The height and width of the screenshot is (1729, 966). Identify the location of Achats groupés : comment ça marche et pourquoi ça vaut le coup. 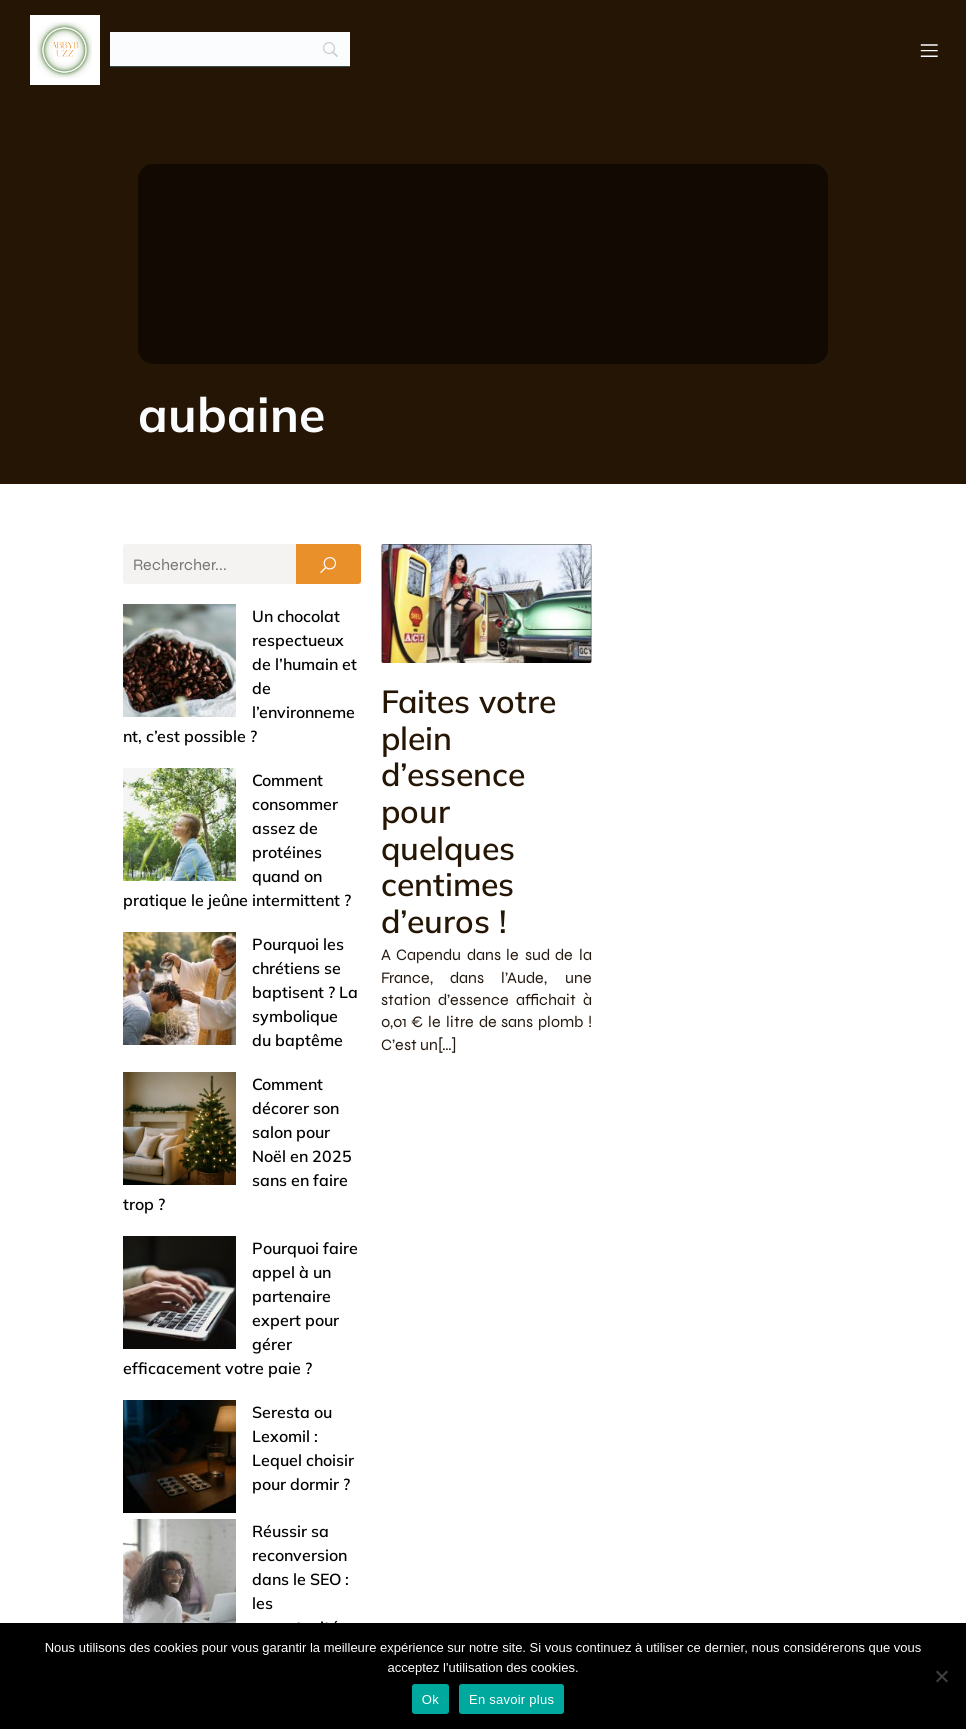
(241, 1445).